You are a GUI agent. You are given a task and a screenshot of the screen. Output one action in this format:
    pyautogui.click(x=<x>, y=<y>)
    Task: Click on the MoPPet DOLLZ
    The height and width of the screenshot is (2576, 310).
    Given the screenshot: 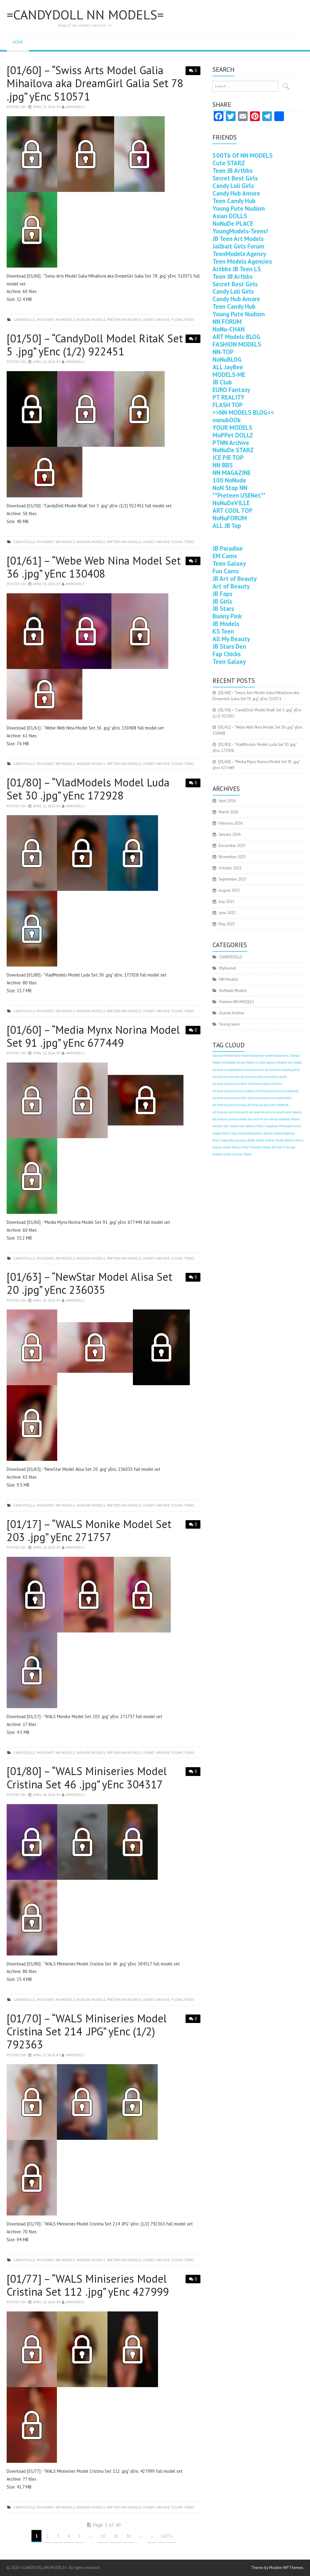 What is the action you would take?
    pyautogui.click(x=233, y=435)
    